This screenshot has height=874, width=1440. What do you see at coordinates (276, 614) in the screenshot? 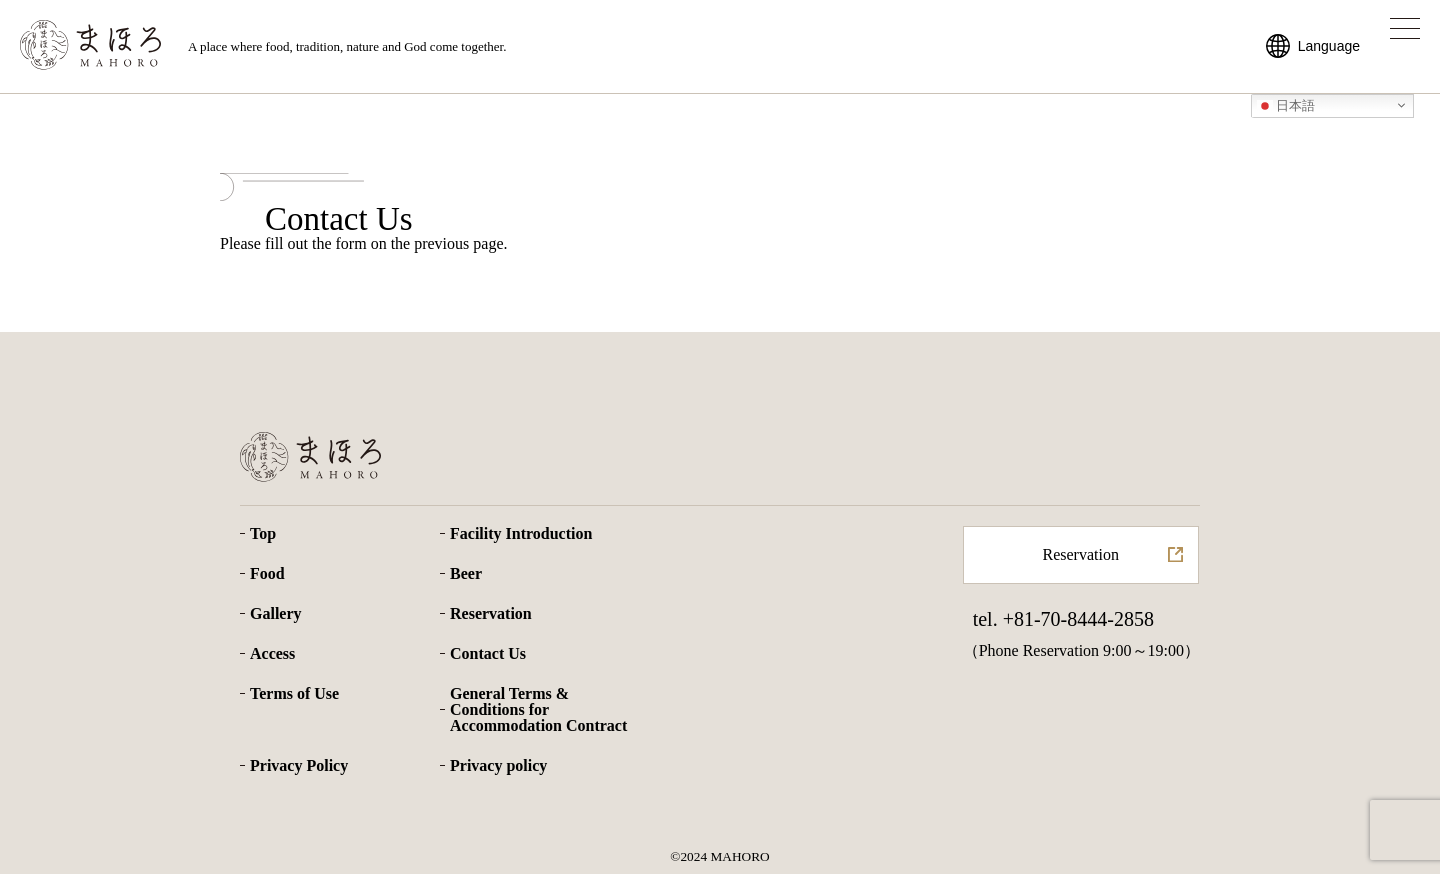
I see `Gallery` at bounding box center [276, 614].